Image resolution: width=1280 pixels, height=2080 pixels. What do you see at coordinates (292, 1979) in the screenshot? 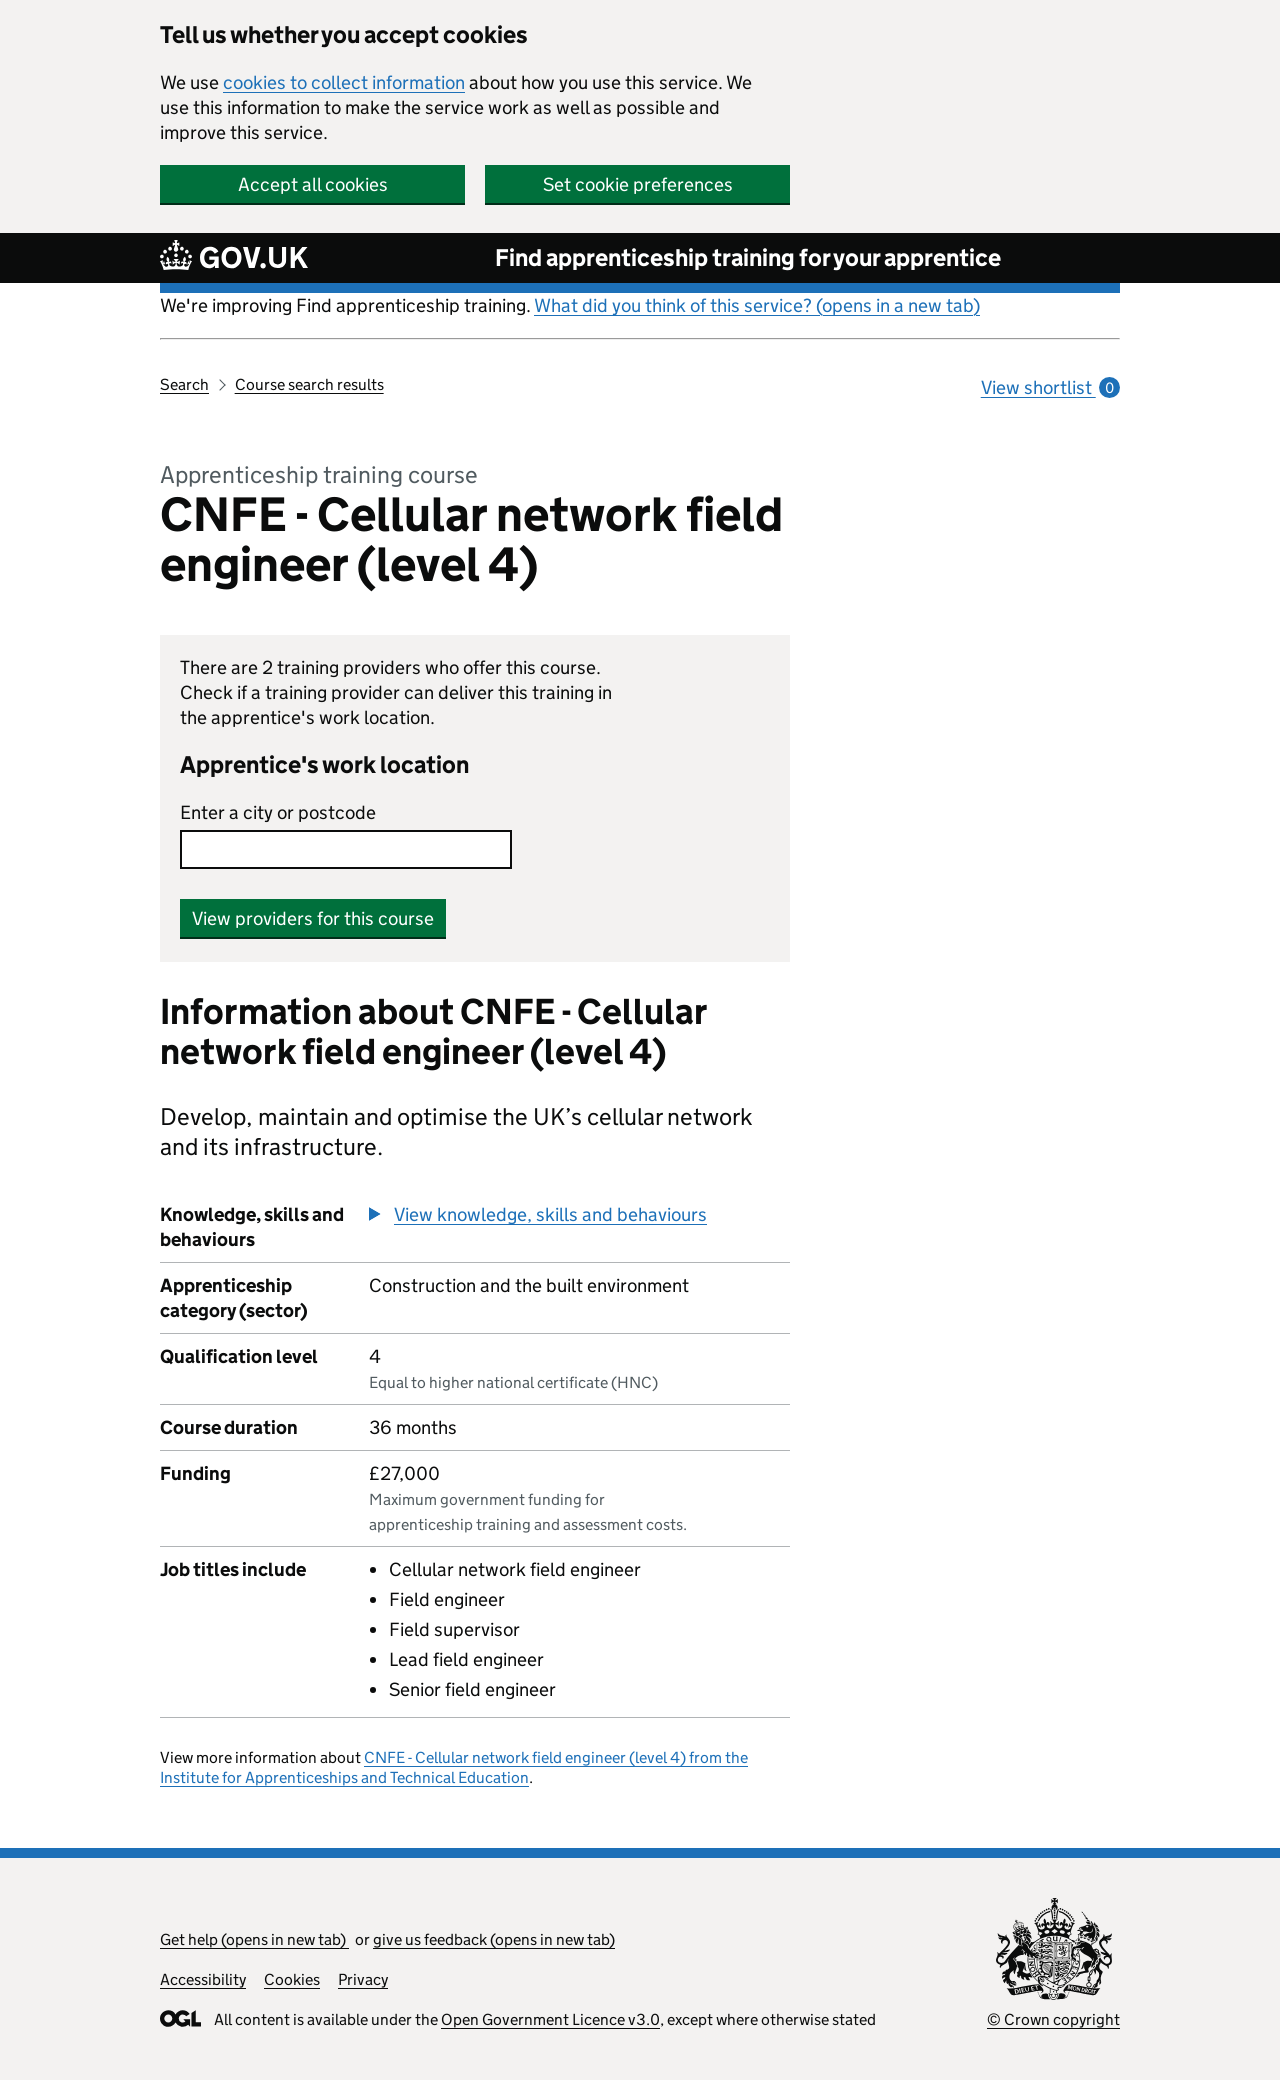
I see `Cookies` at bounding box center [292, 1979].